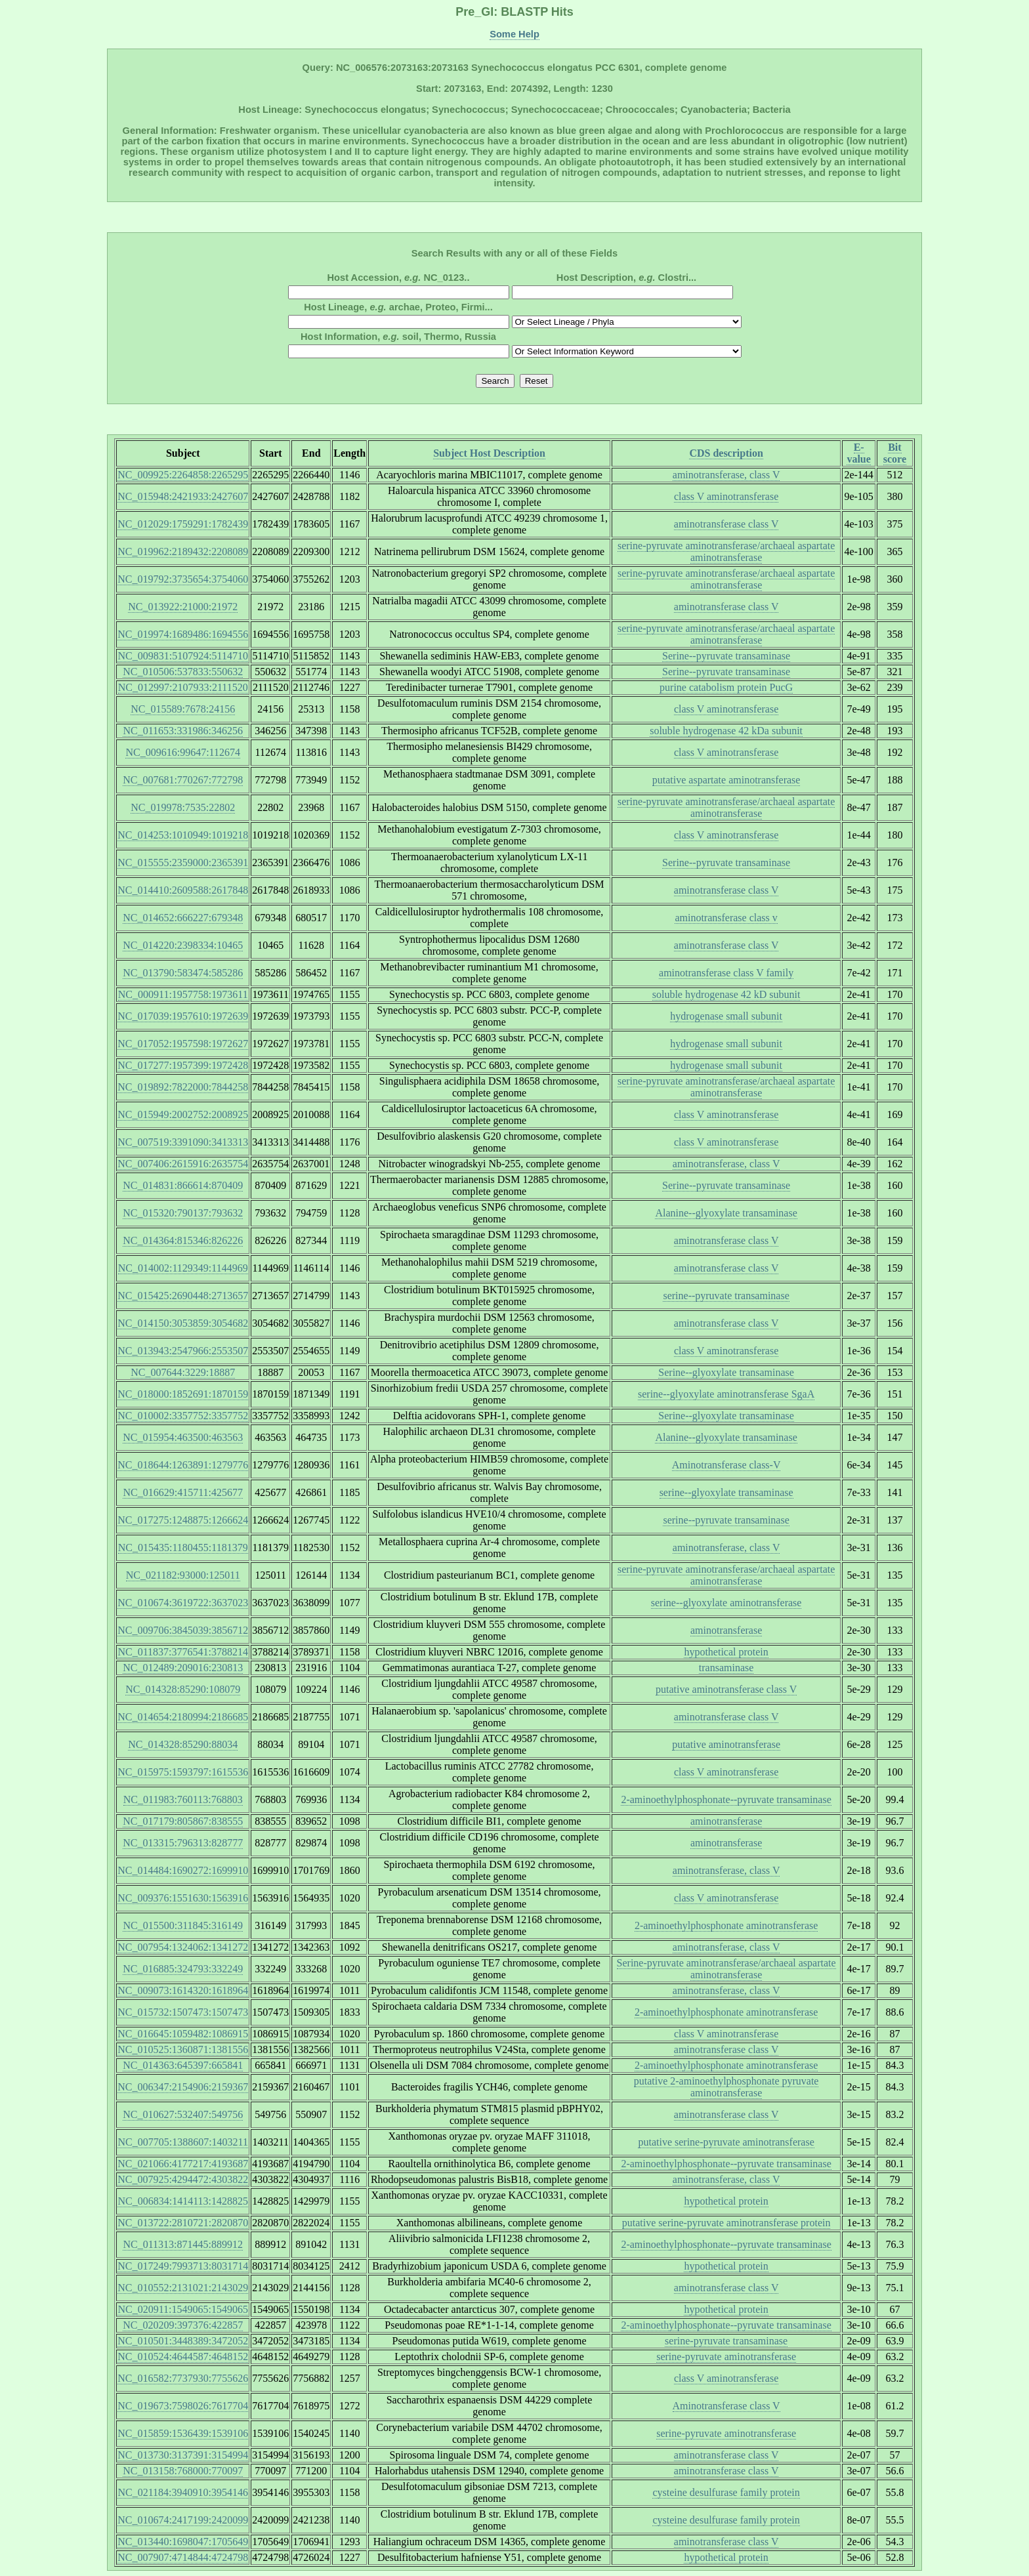  Describe the element at coordinates (182, 2356) in the screenshot. I see `NC_010524:4644587:4648152` at that location.